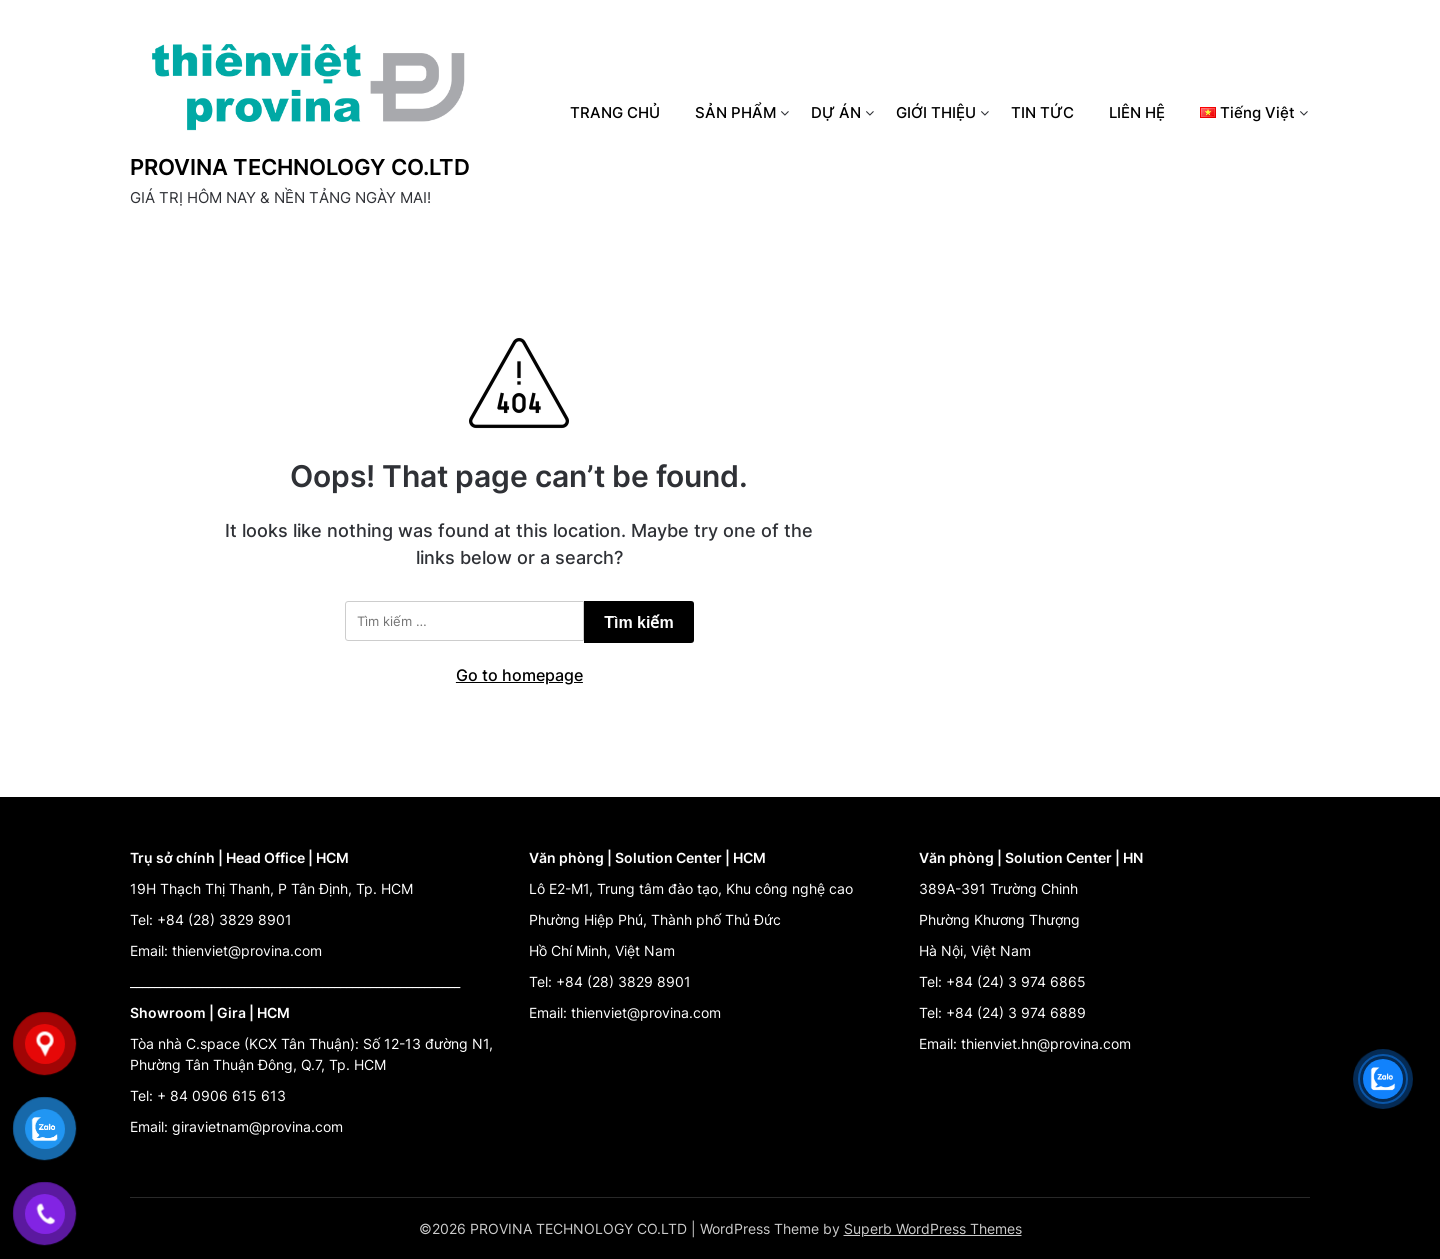  Describe the element at coordinates (735, 112) in the screenshot. I see `SẢN PHẨM` at that location.